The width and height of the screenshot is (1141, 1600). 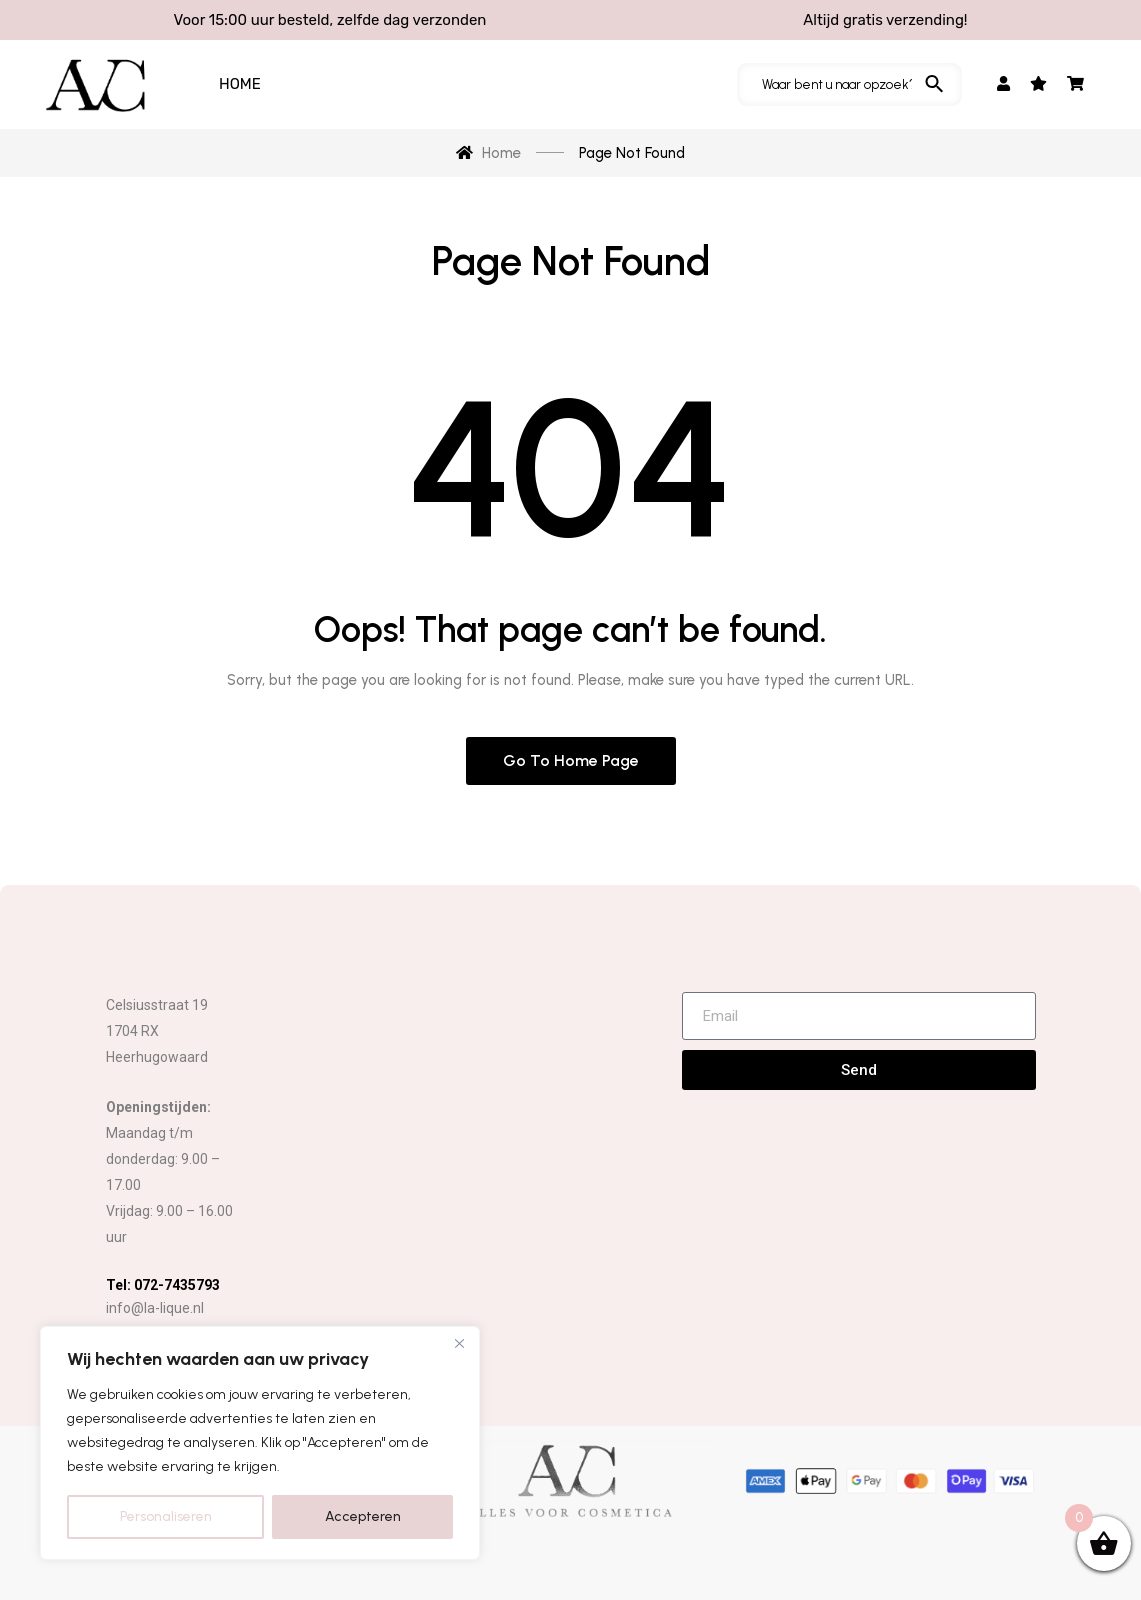 I want to click on Personaliseren, so click(x=166, y=1516).